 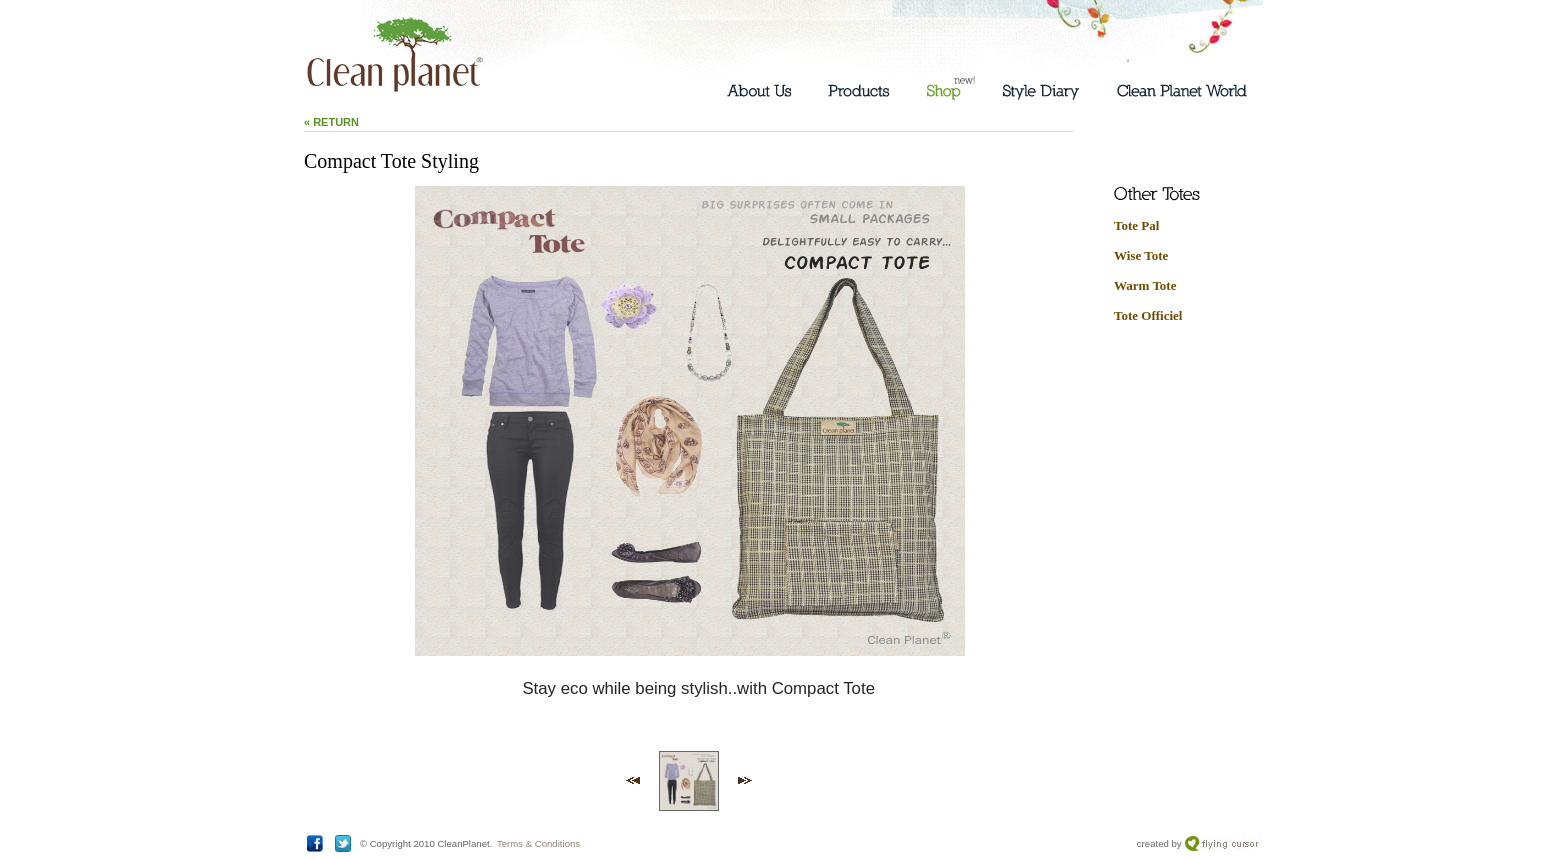 What do you see at coordinates (394, 55) in the screenshot?
I see `Clean Planet` at bounding box center [394, 55].